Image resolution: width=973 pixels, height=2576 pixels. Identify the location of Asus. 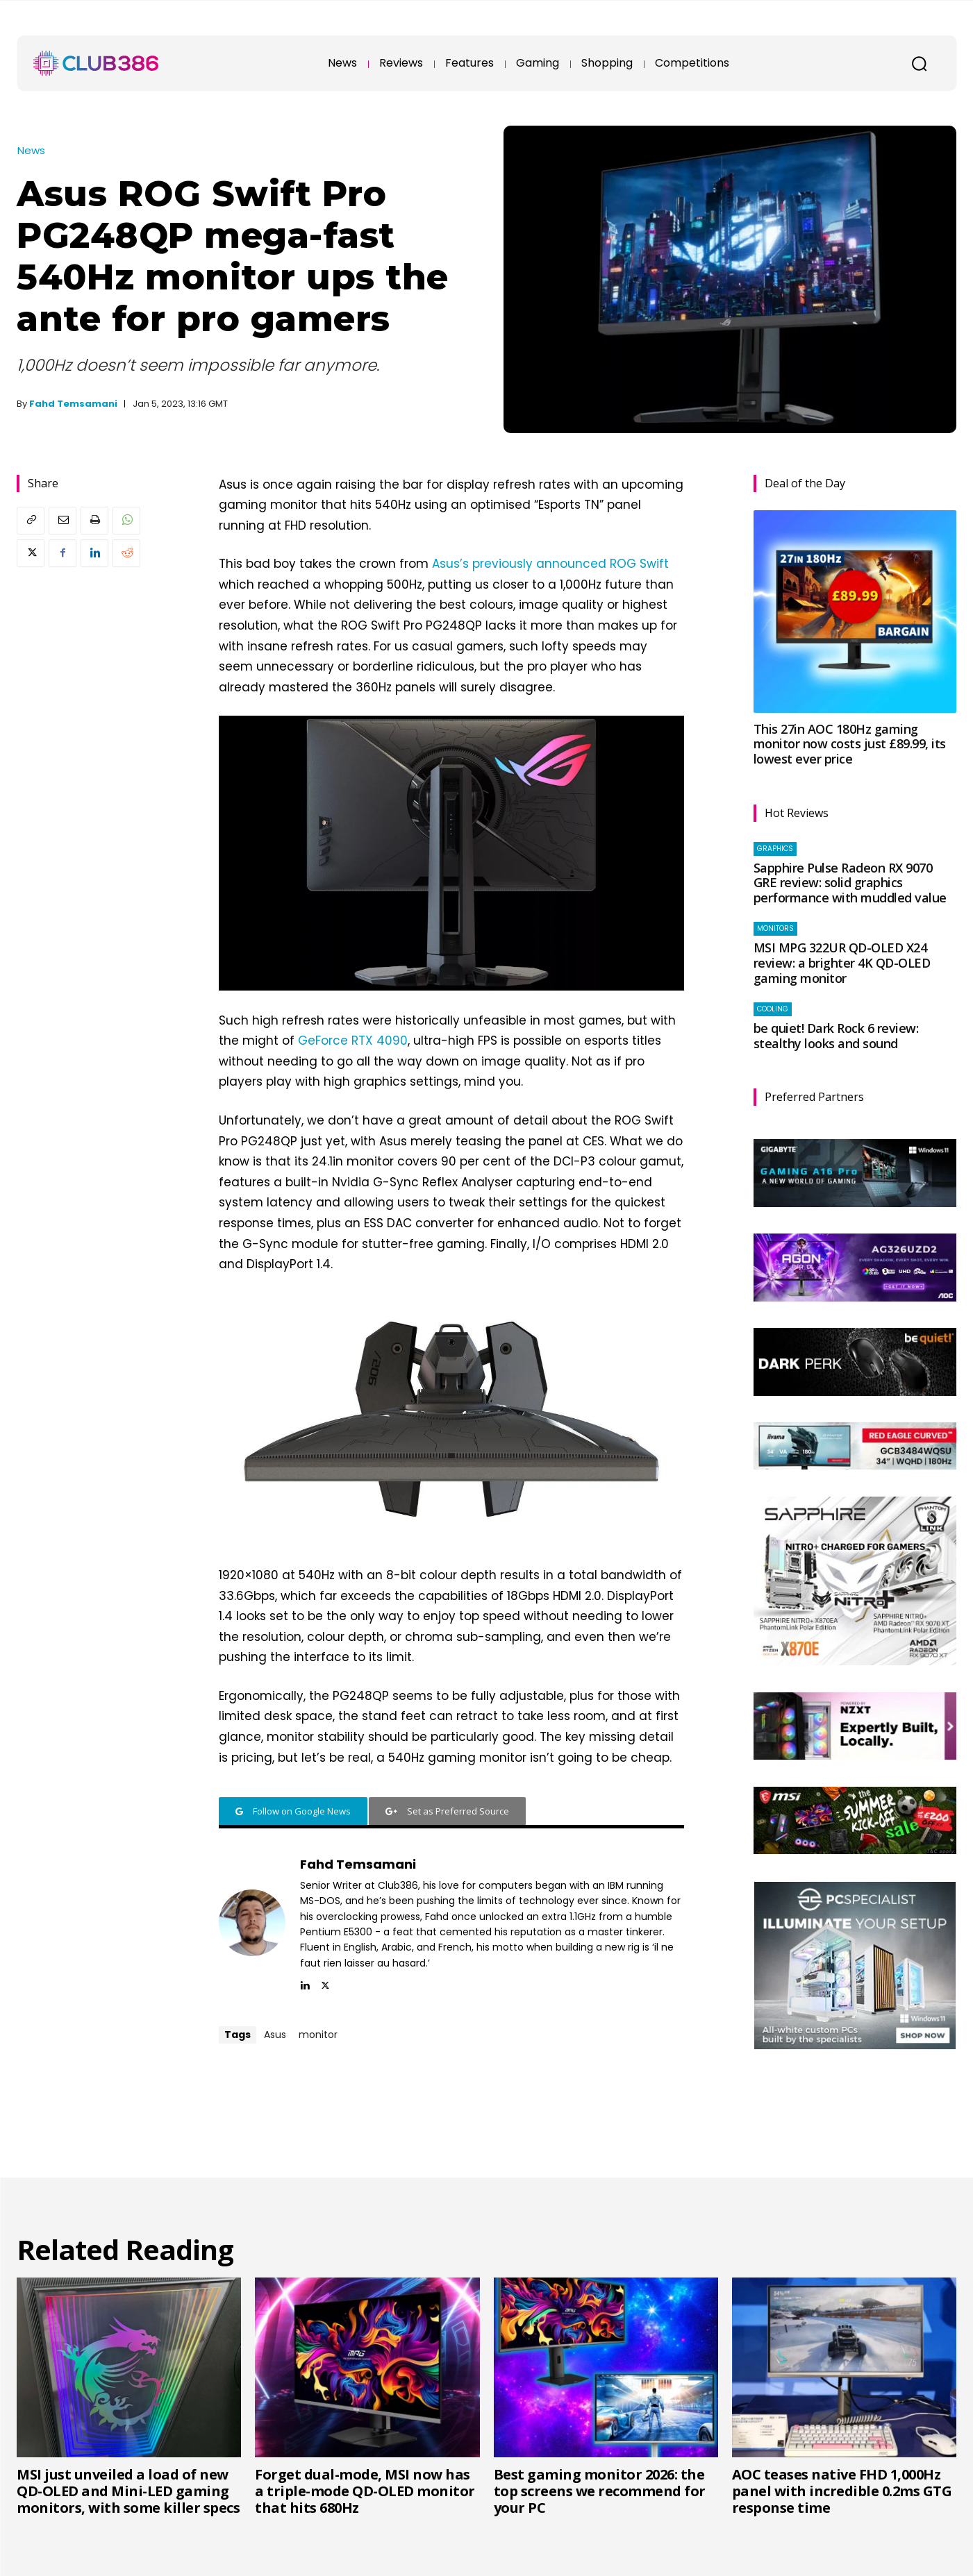
(275, 2035).